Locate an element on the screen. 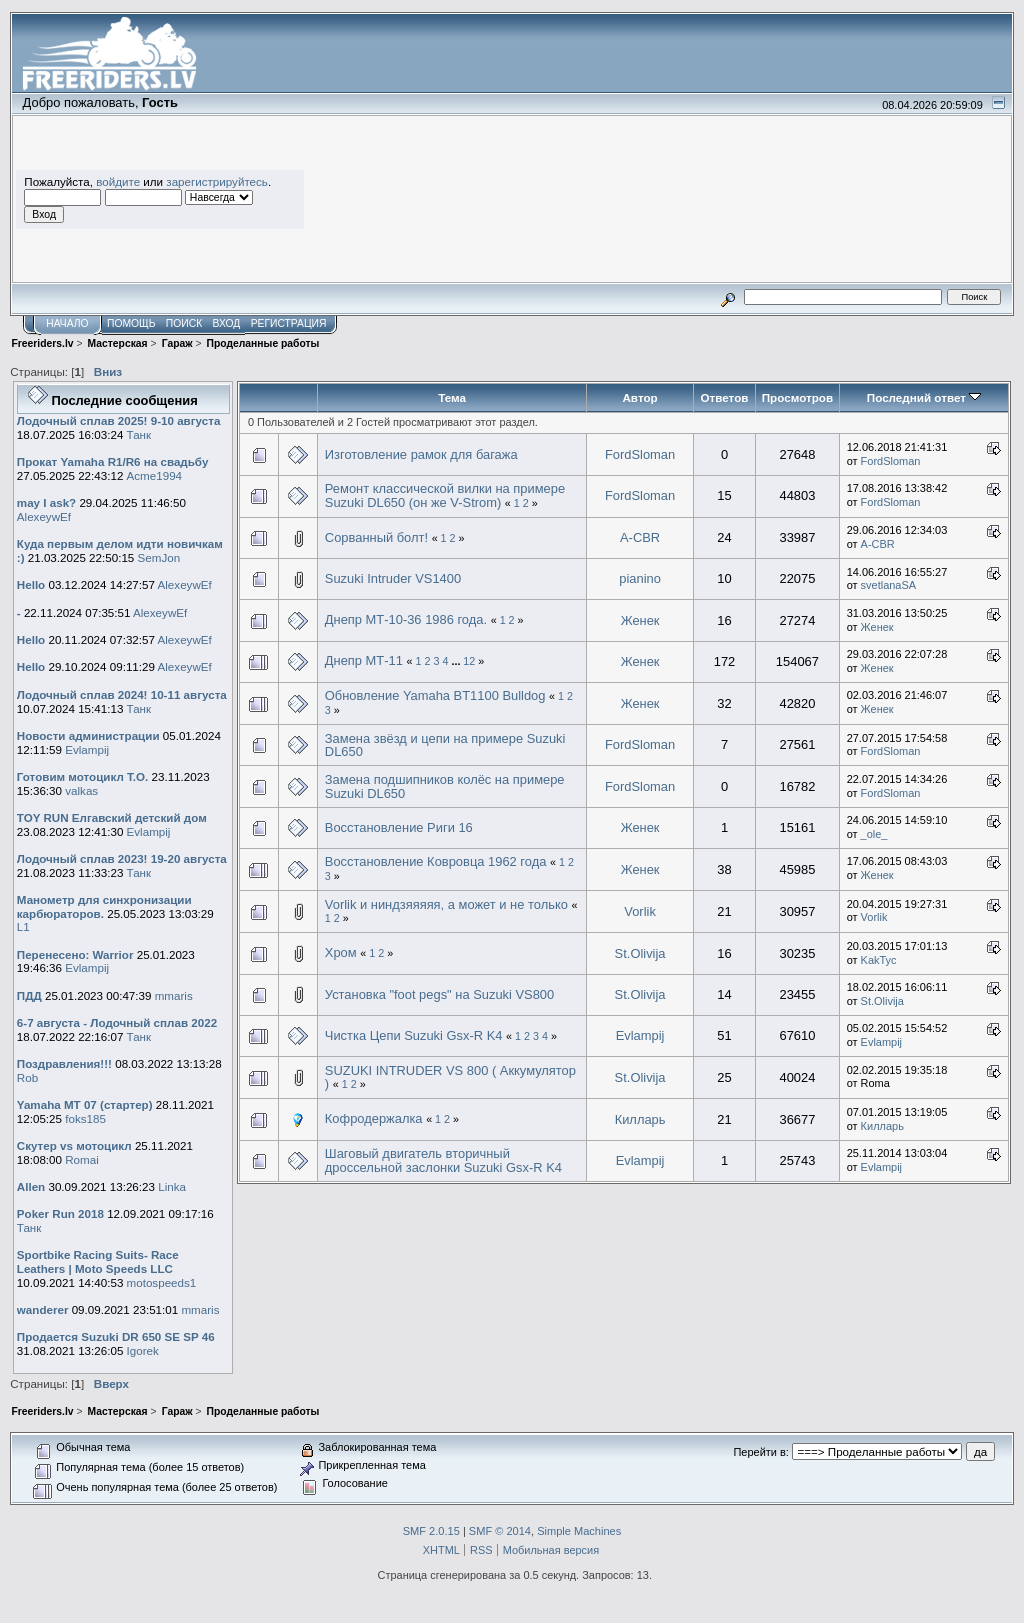 This screenshot has height=1623, width=1024. Sportbike Racing Suits- Race Leathers | Moto Speeds LLC is located at coordinates (98, 1261).